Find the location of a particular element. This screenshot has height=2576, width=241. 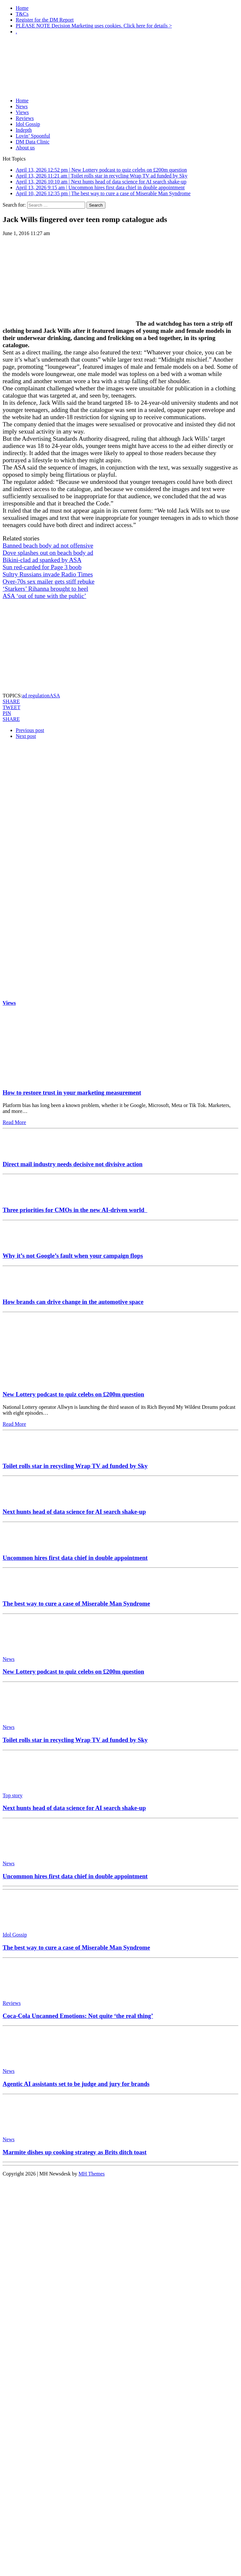

Sun red-carded for Page 3 boob is located at coordinates (42, 567).